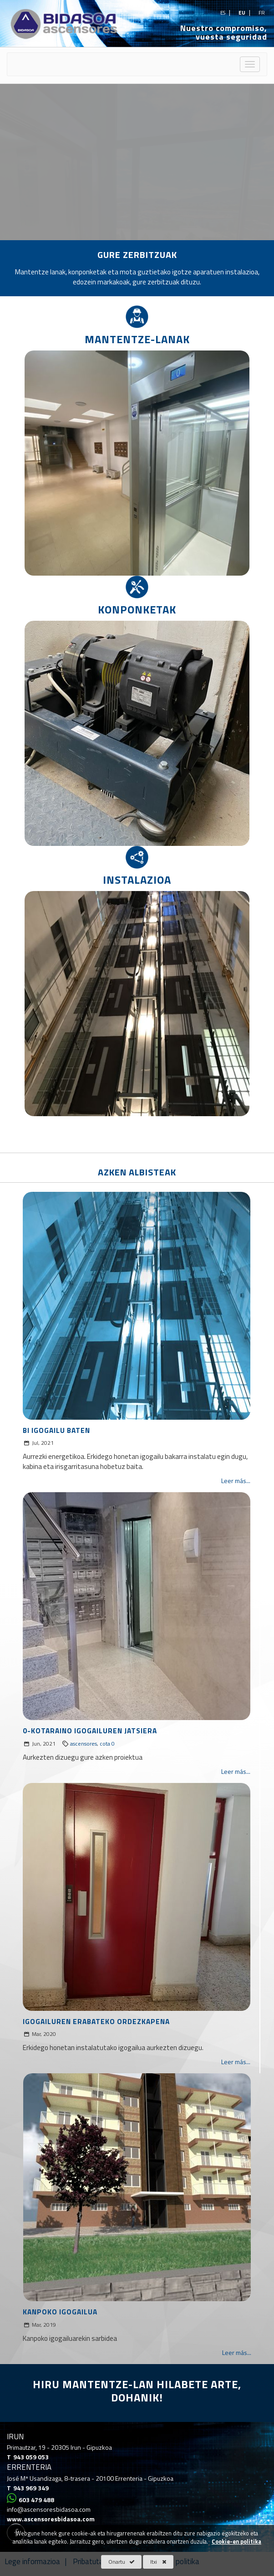 The height and width of the screenshot is (2576, 274). I want to click on eu, so click(242, 12).